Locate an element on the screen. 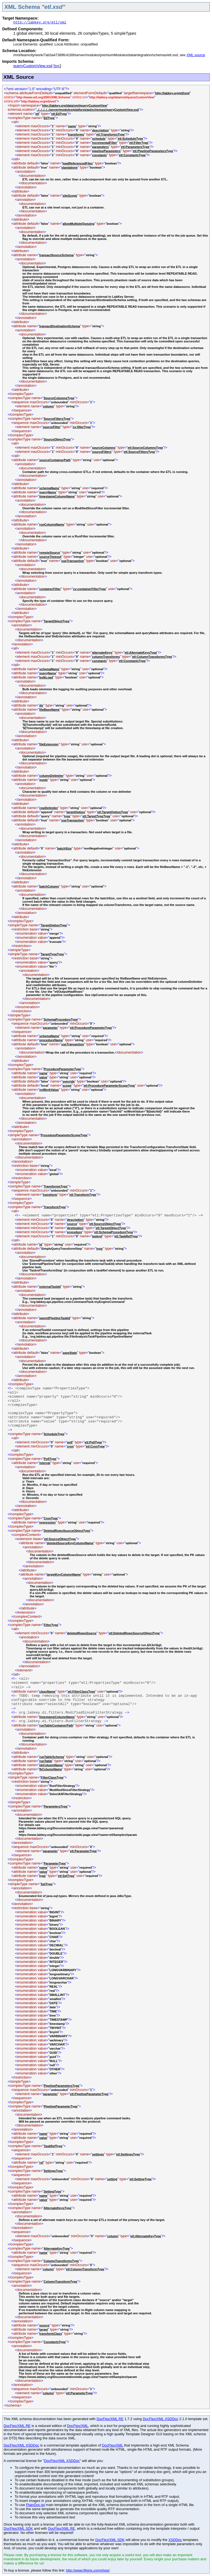  DocFlex/XML RE is located at coordinates (110, 2419).